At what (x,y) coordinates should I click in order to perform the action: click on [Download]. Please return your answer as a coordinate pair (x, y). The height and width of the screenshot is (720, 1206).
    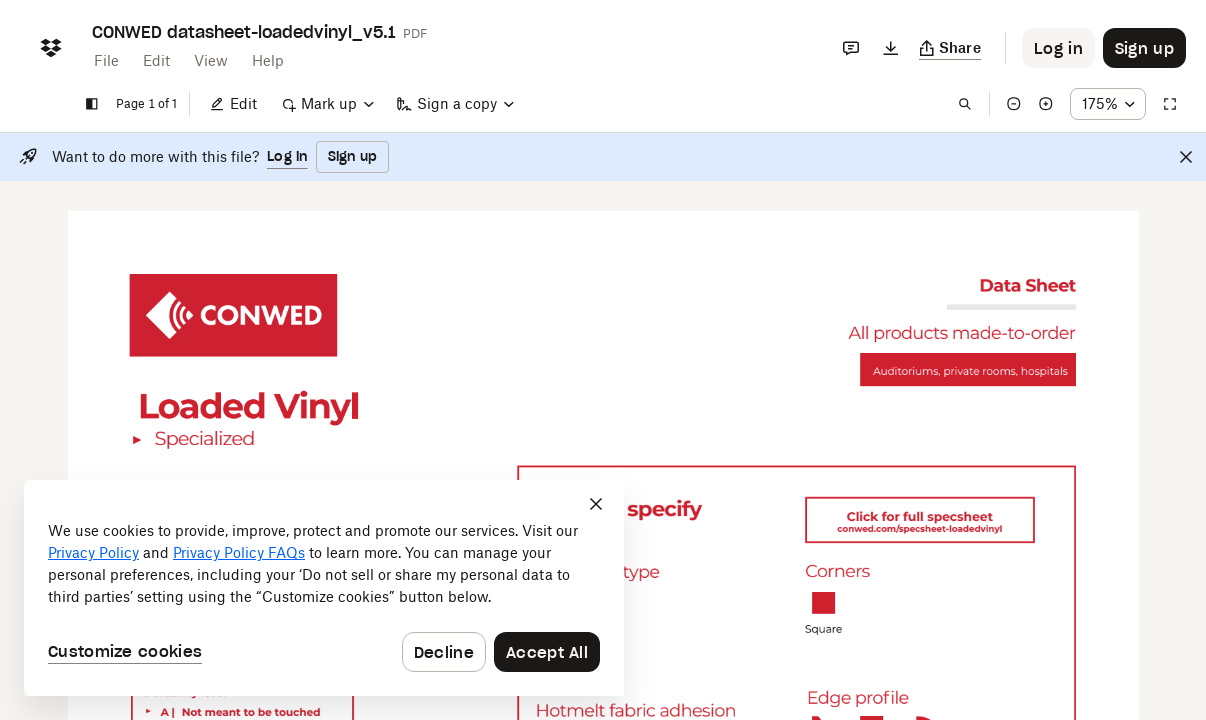
    Looking at the image, I should click on (891, 48).